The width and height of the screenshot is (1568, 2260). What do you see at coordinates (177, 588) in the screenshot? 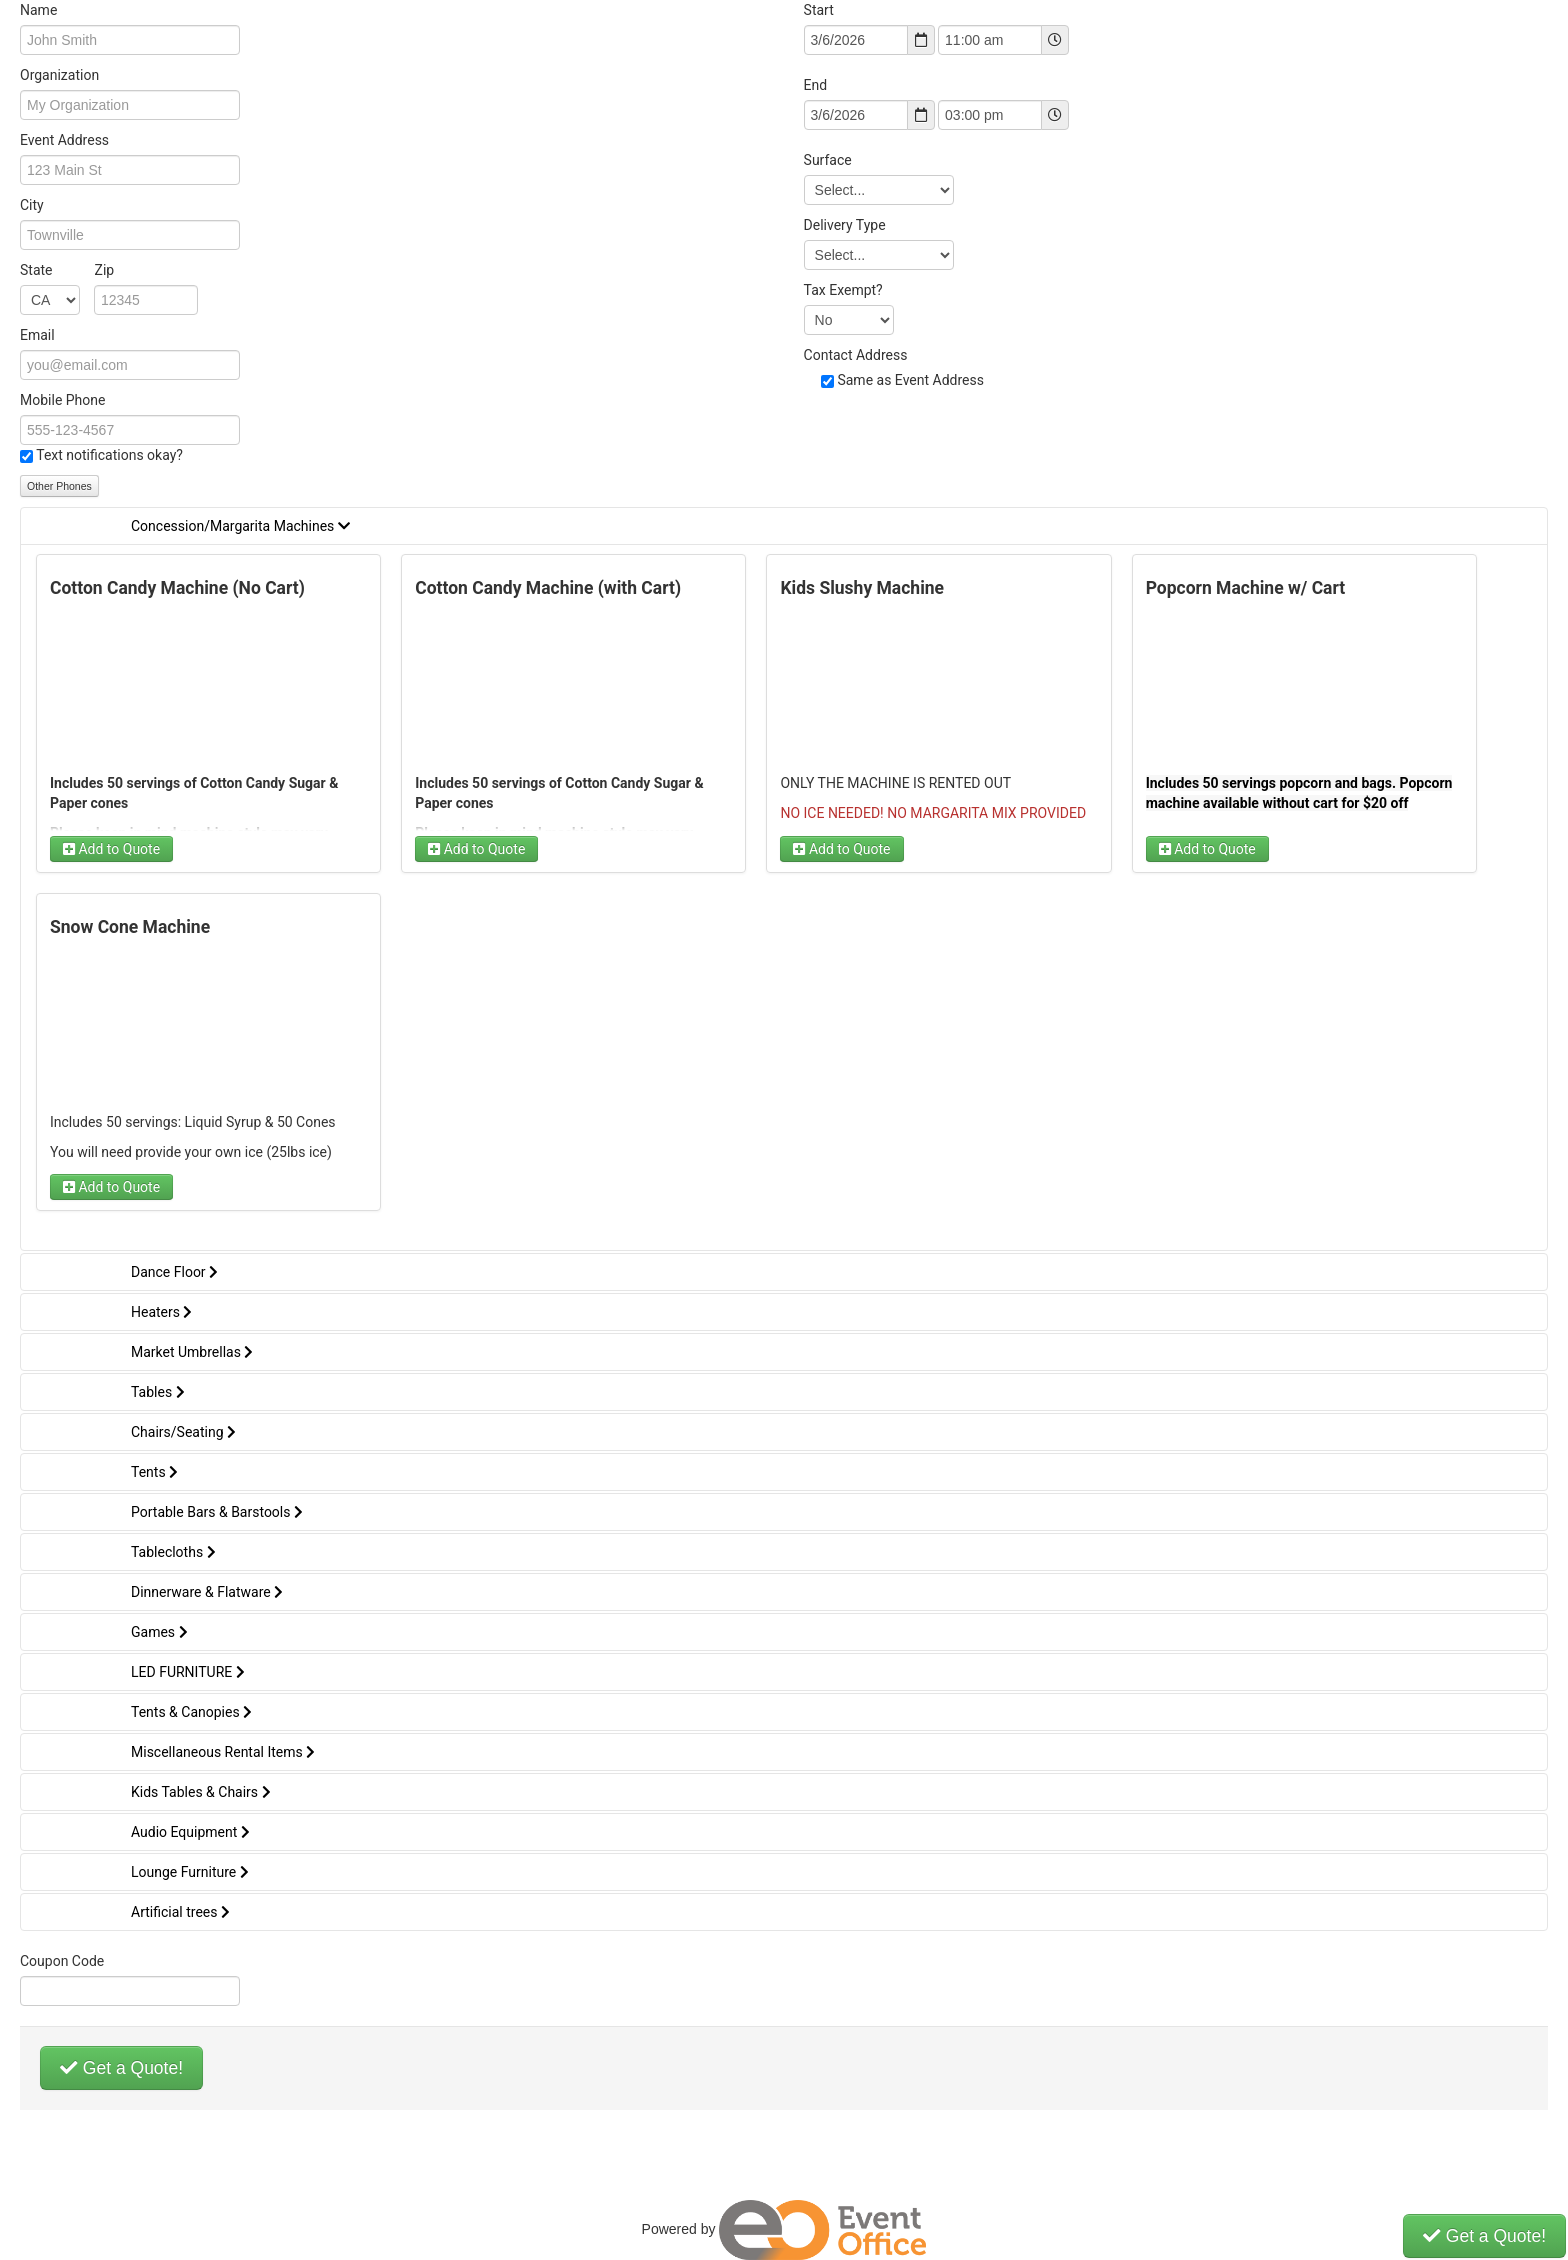
I see `Cotton Candy Machine (No Cart)` at bounding box center [177, 588].